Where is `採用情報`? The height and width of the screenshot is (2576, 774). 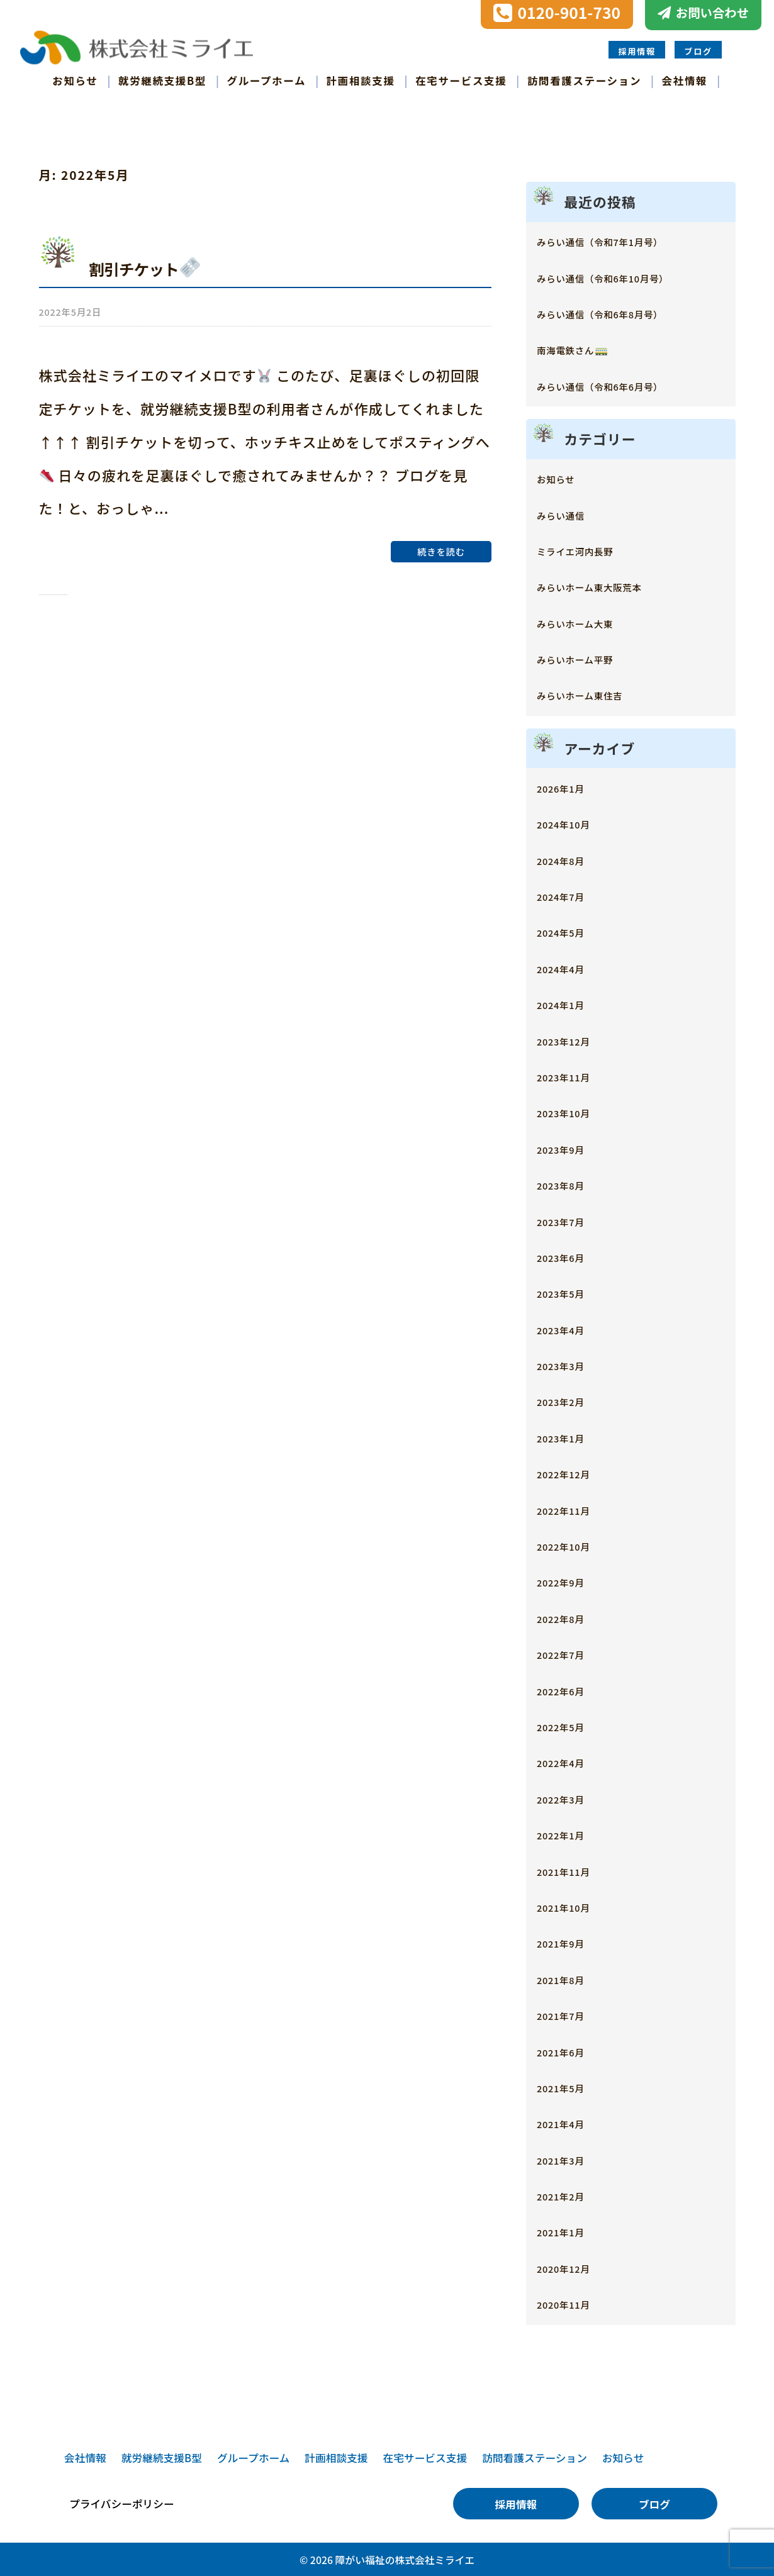 採用情報 is located at coordinates (636, 50).